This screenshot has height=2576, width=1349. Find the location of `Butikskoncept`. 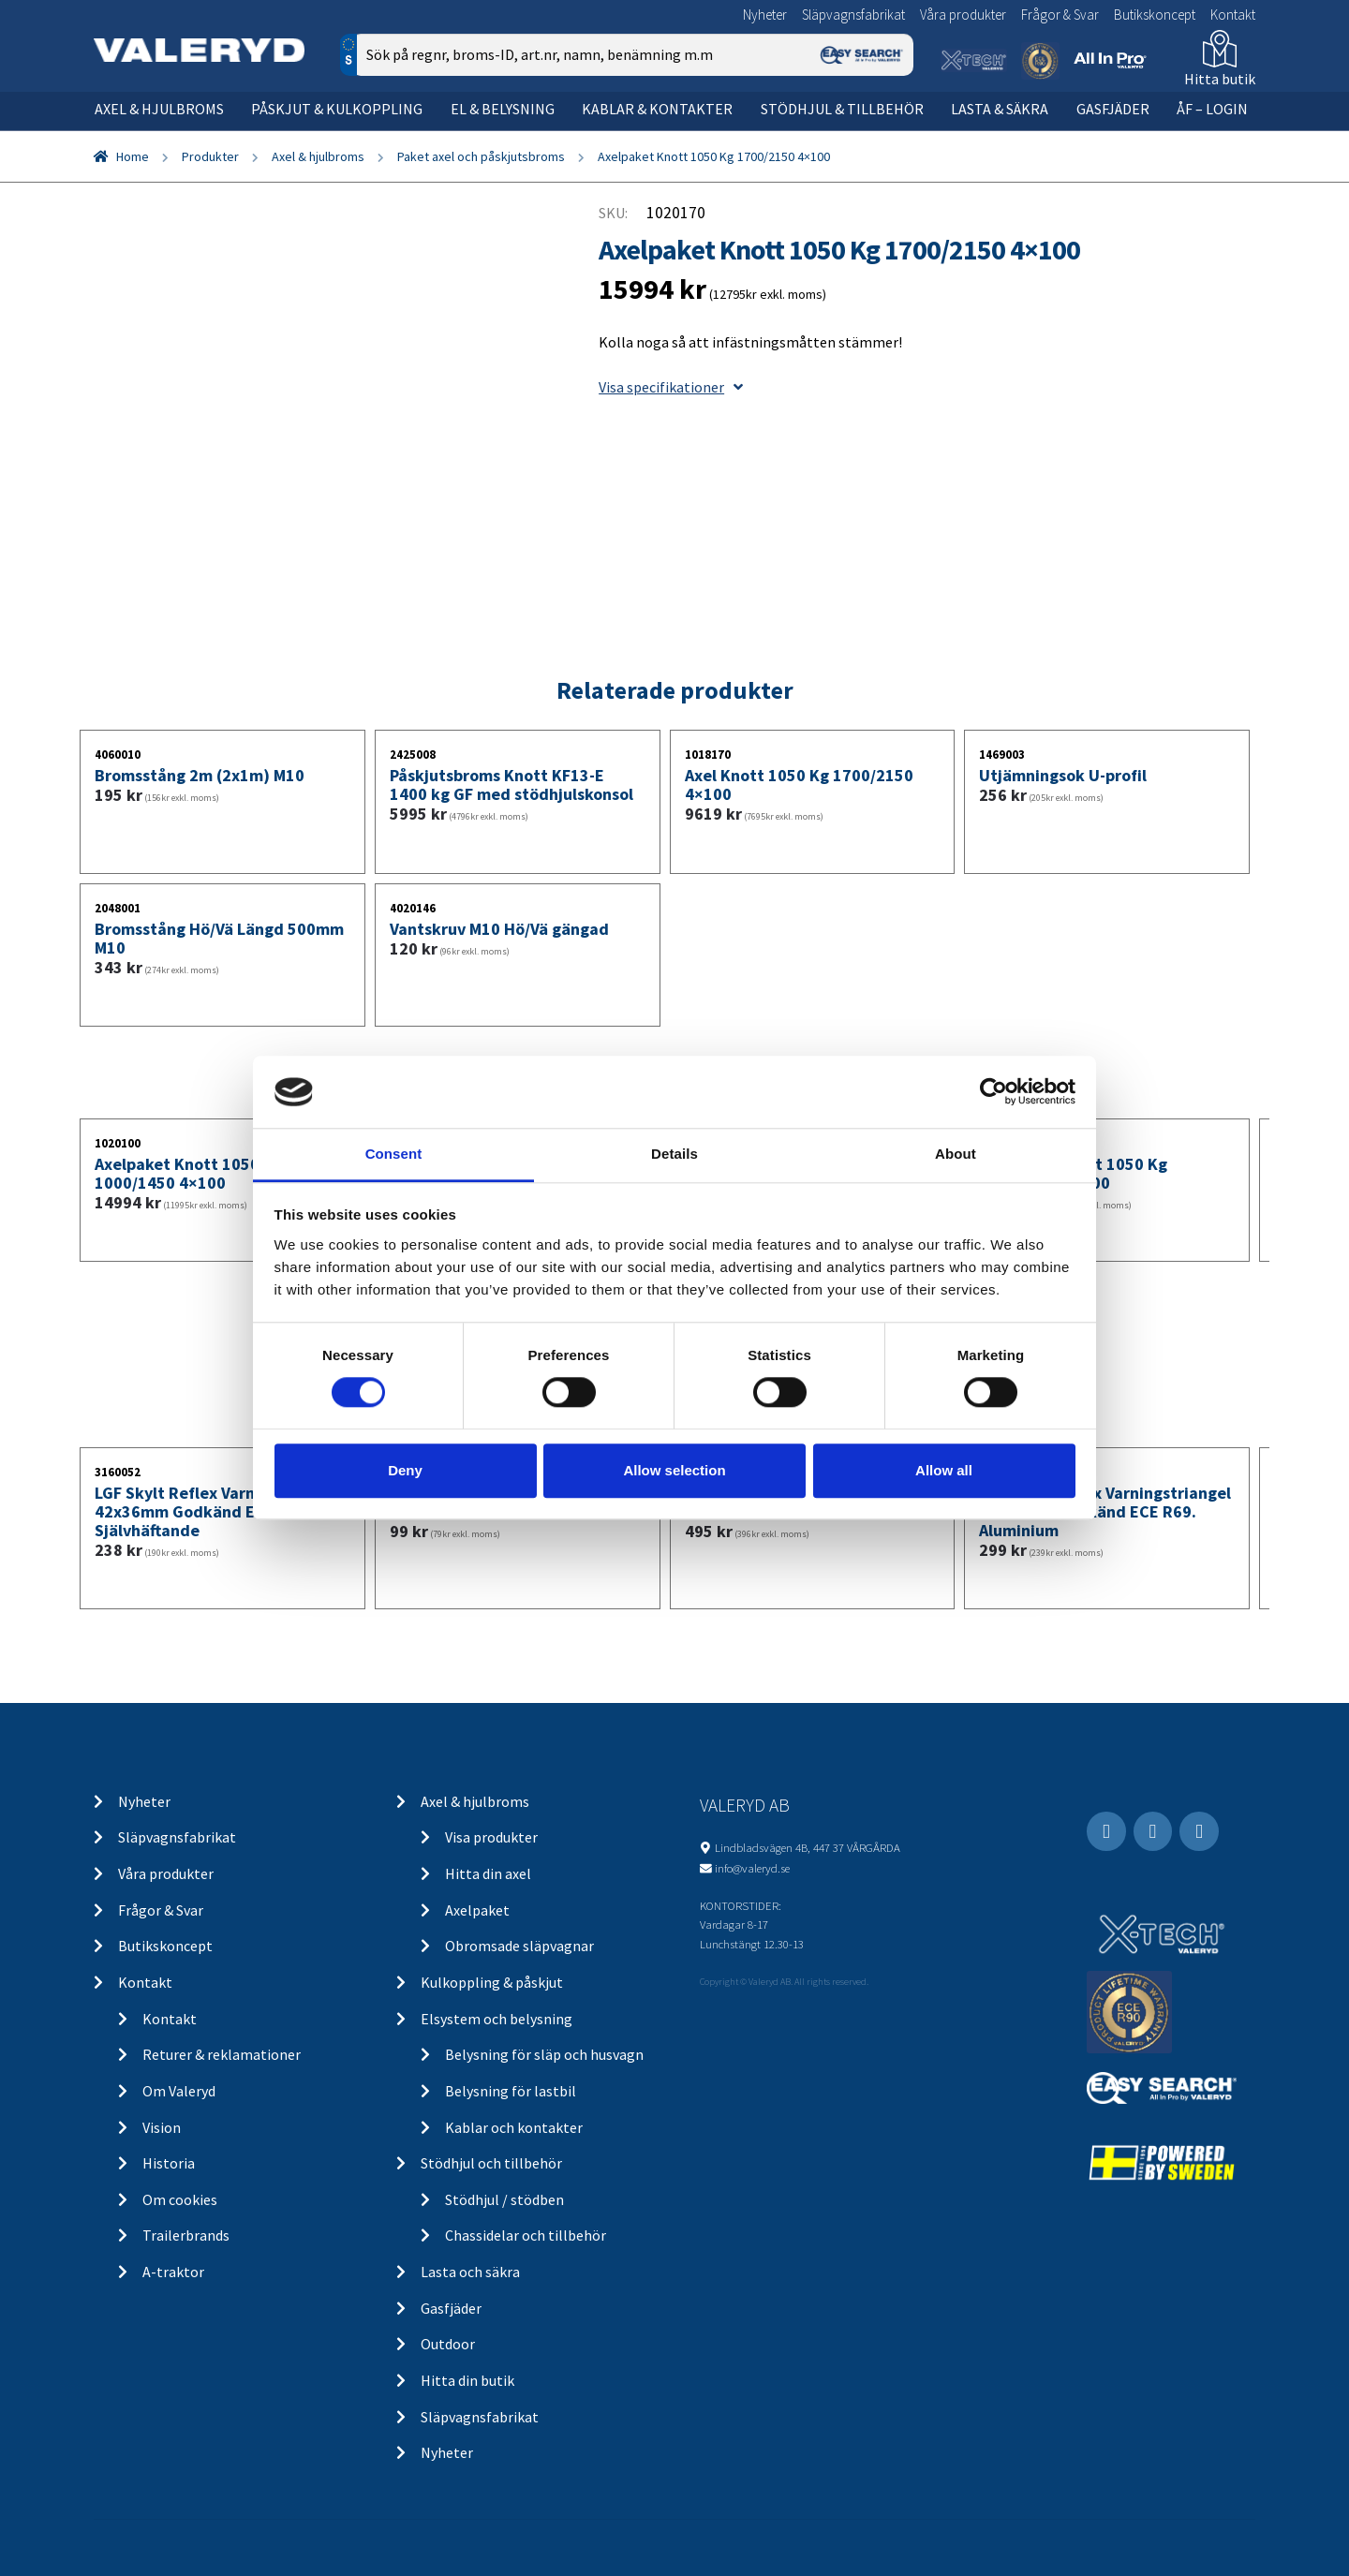

Butikskoncept is located at coordinates (1154, 14).